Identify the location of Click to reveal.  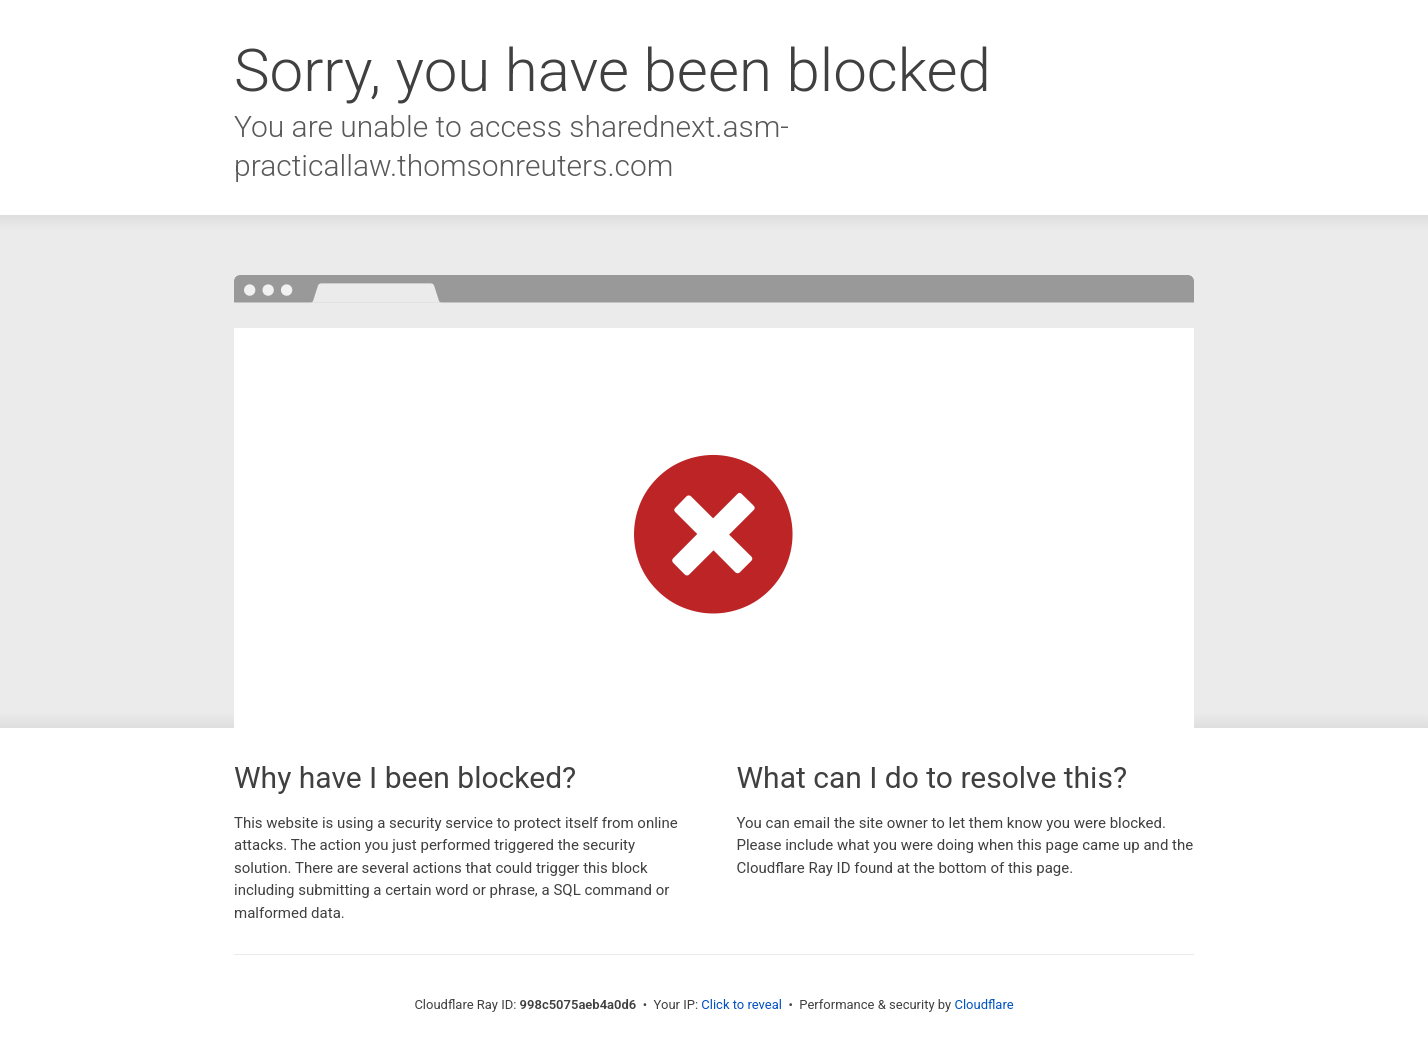
(741, 1004).